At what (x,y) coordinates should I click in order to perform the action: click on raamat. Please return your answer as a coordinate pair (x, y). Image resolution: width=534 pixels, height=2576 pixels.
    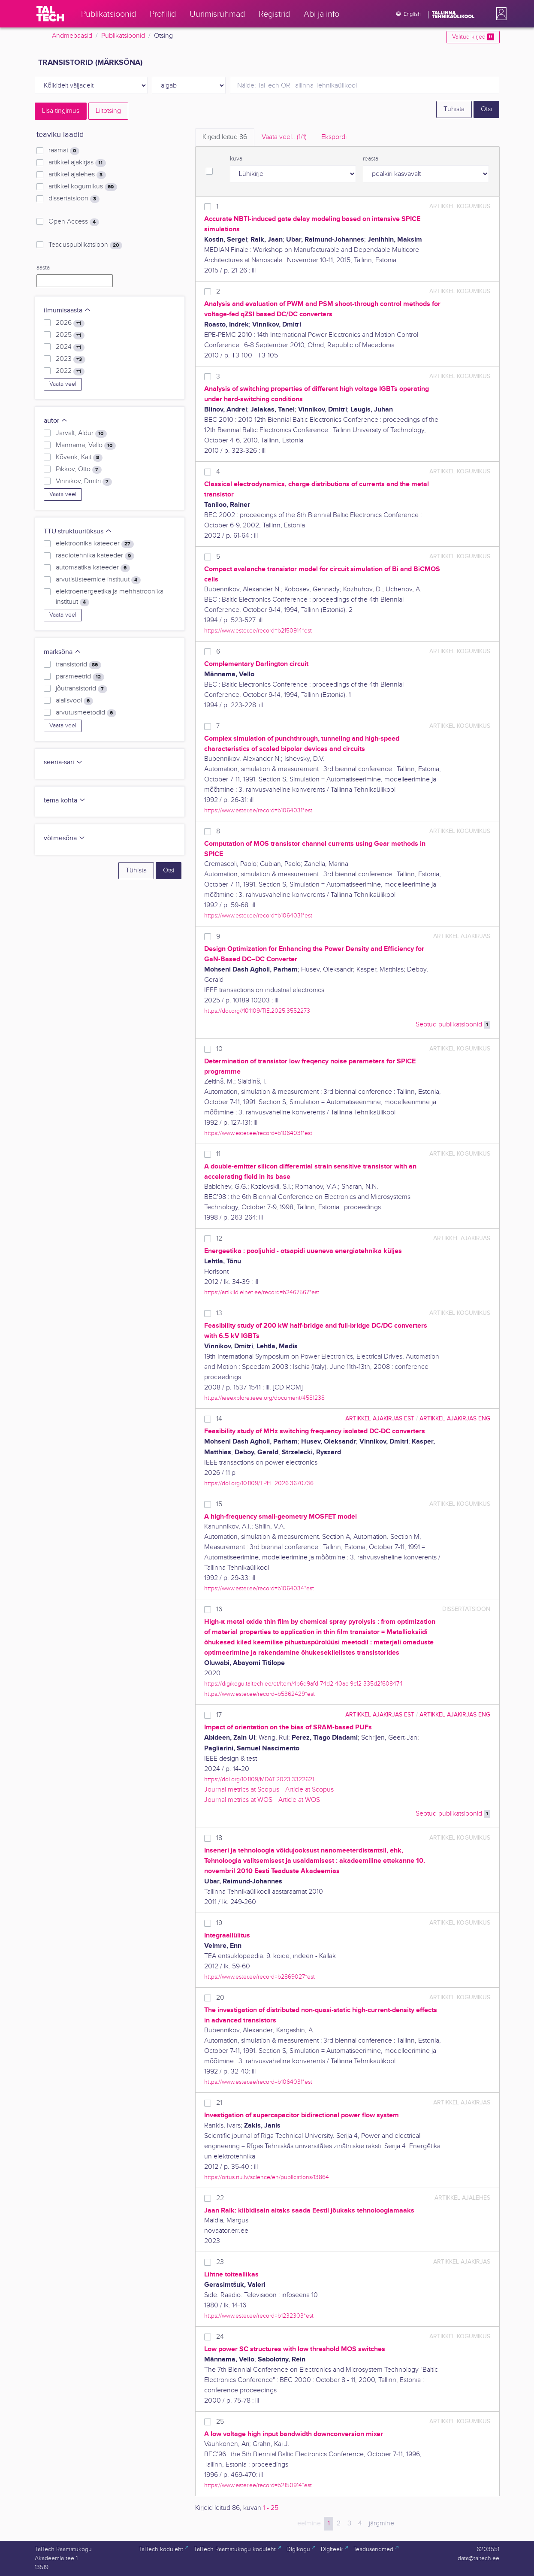
    Looking at the image, I should click on (63, 150).